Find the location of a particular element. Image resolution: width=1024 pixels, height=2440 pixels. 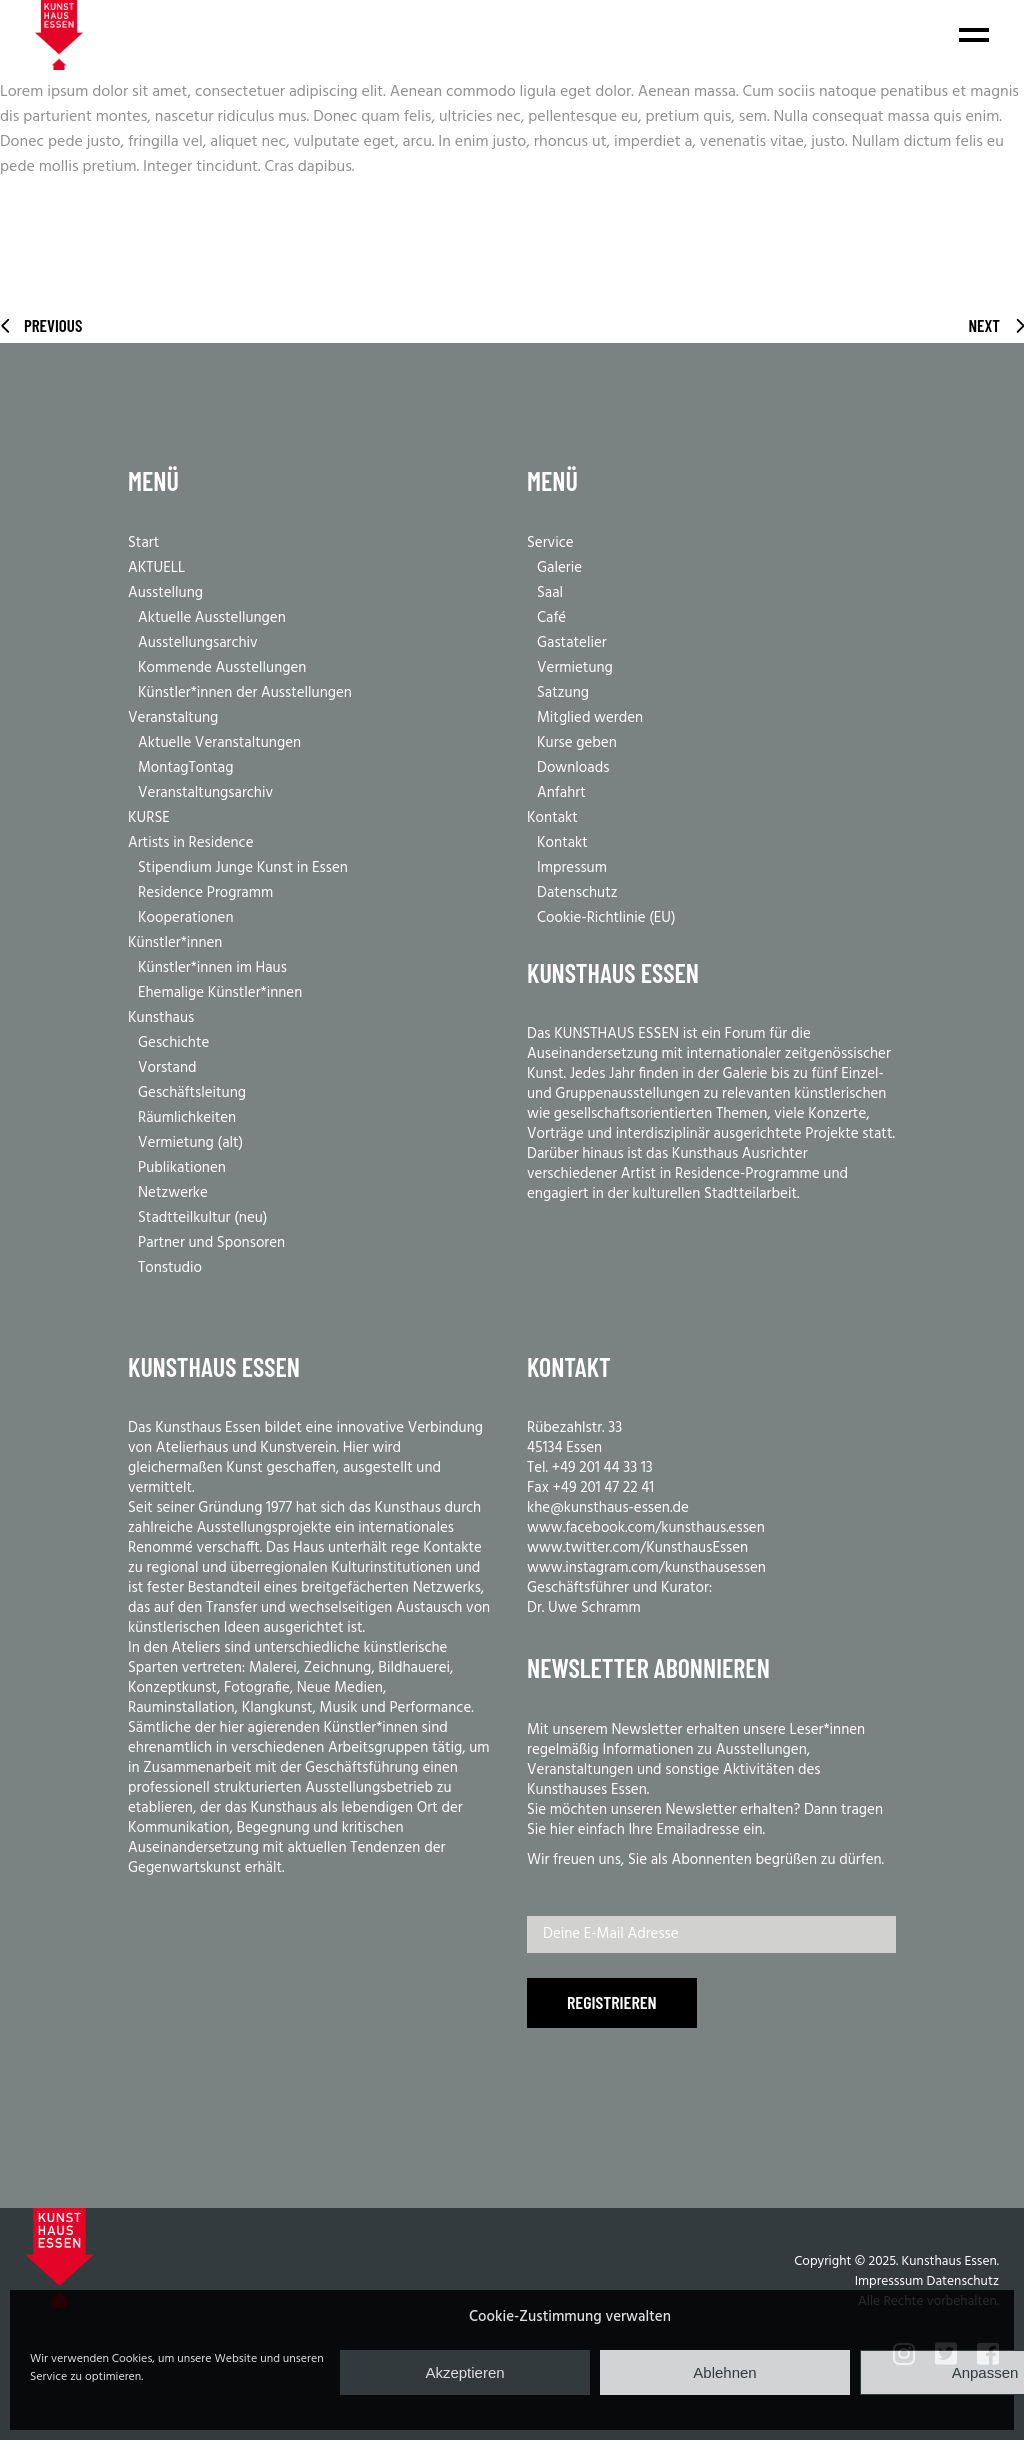

Künstler*innen der Ausstellungen is located at coordinates (245, 693).